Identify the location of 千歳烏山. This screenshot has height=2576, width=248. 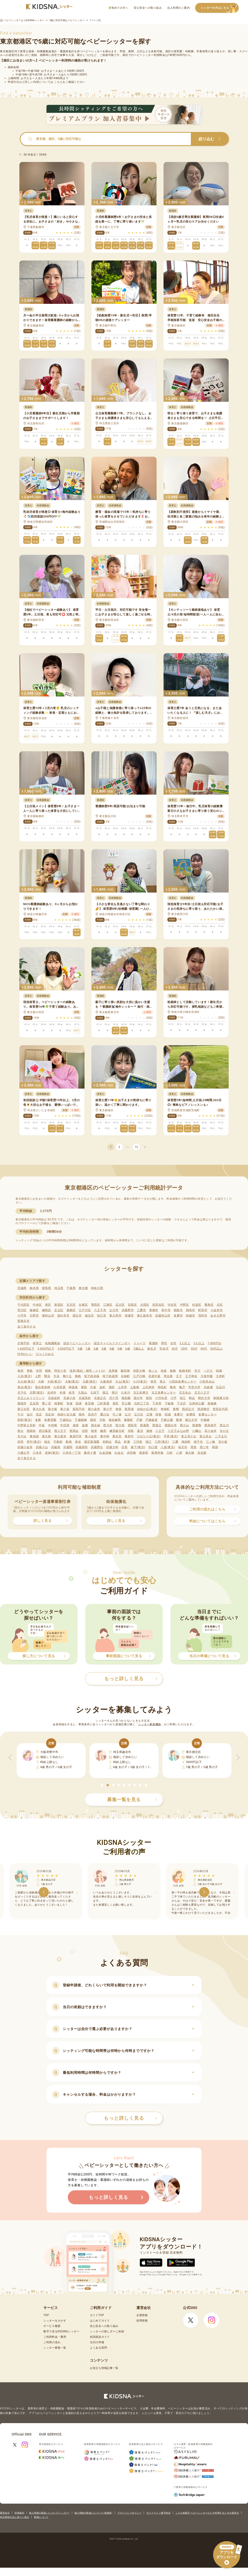
(65, 1420).